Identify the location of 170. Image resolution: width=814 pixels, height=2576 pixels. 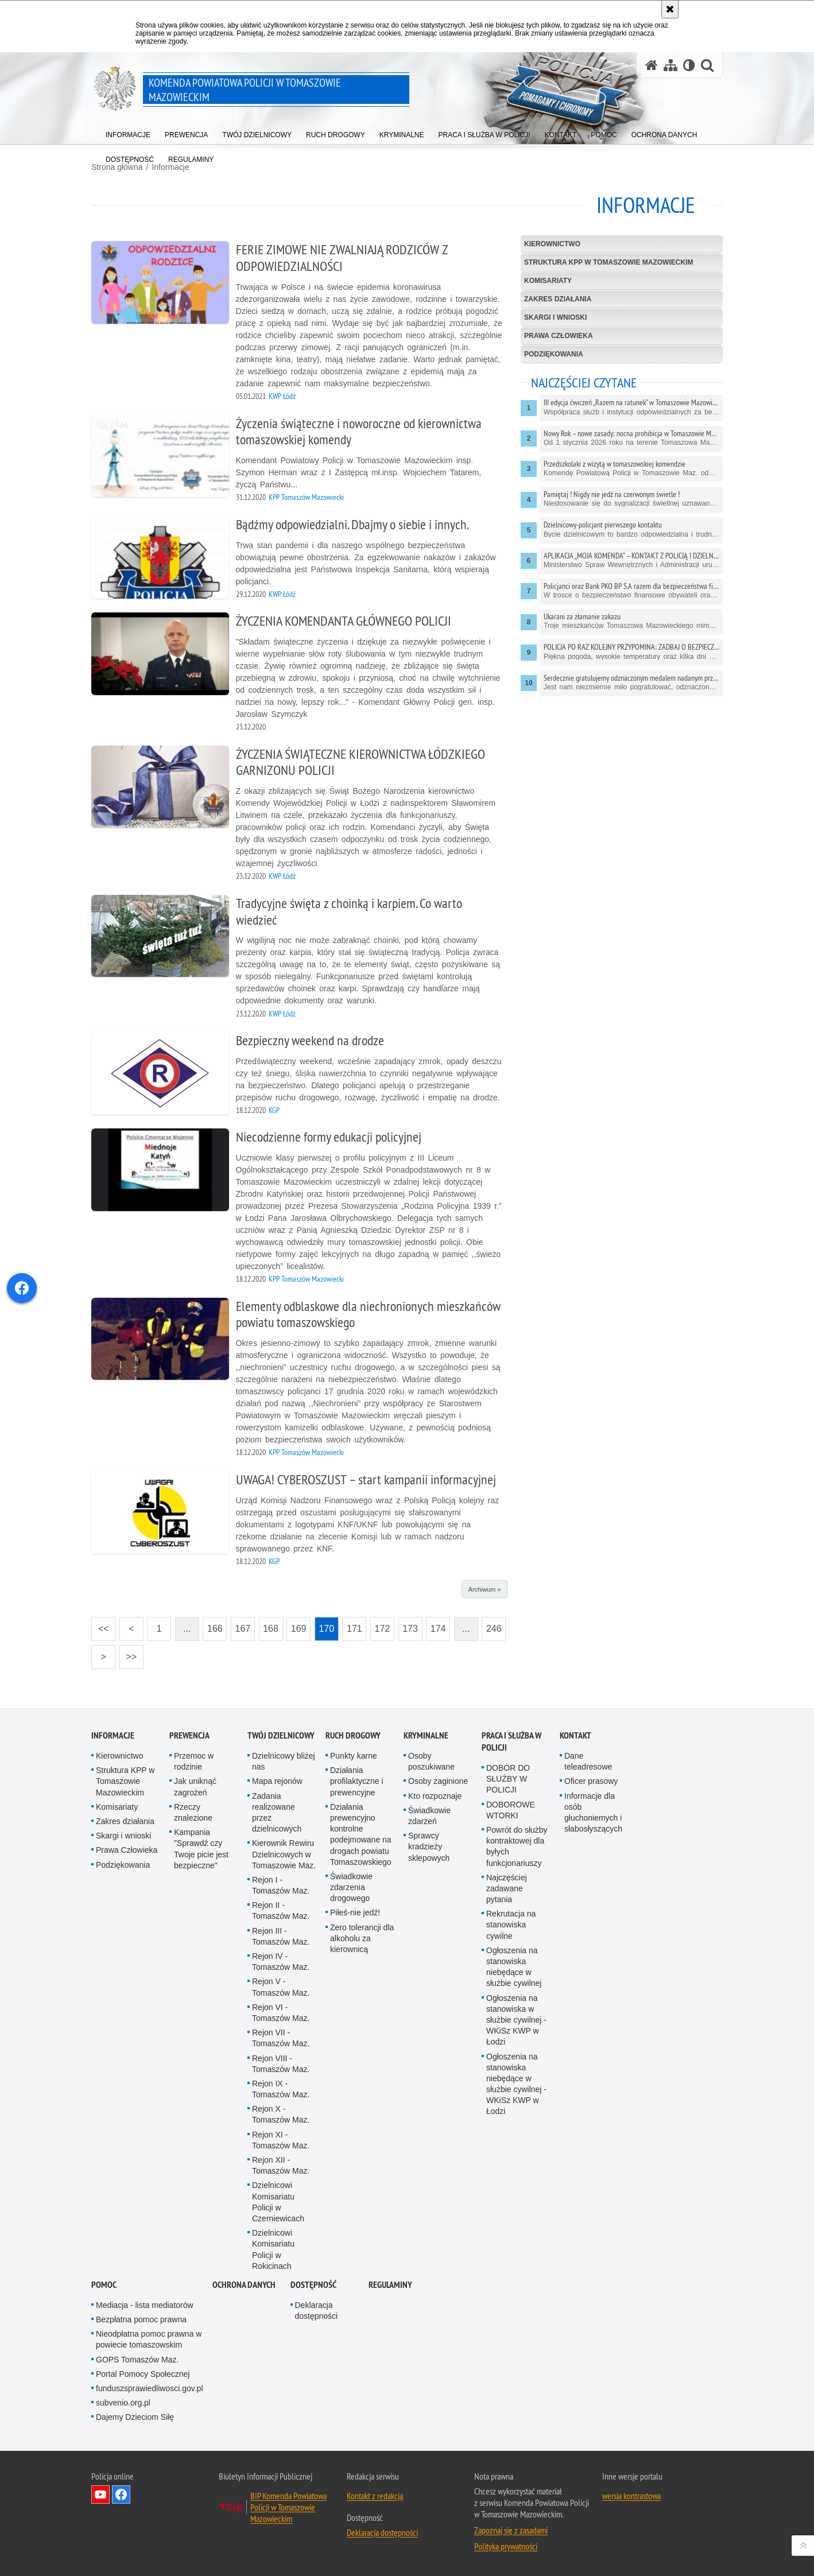
(324, 1625).